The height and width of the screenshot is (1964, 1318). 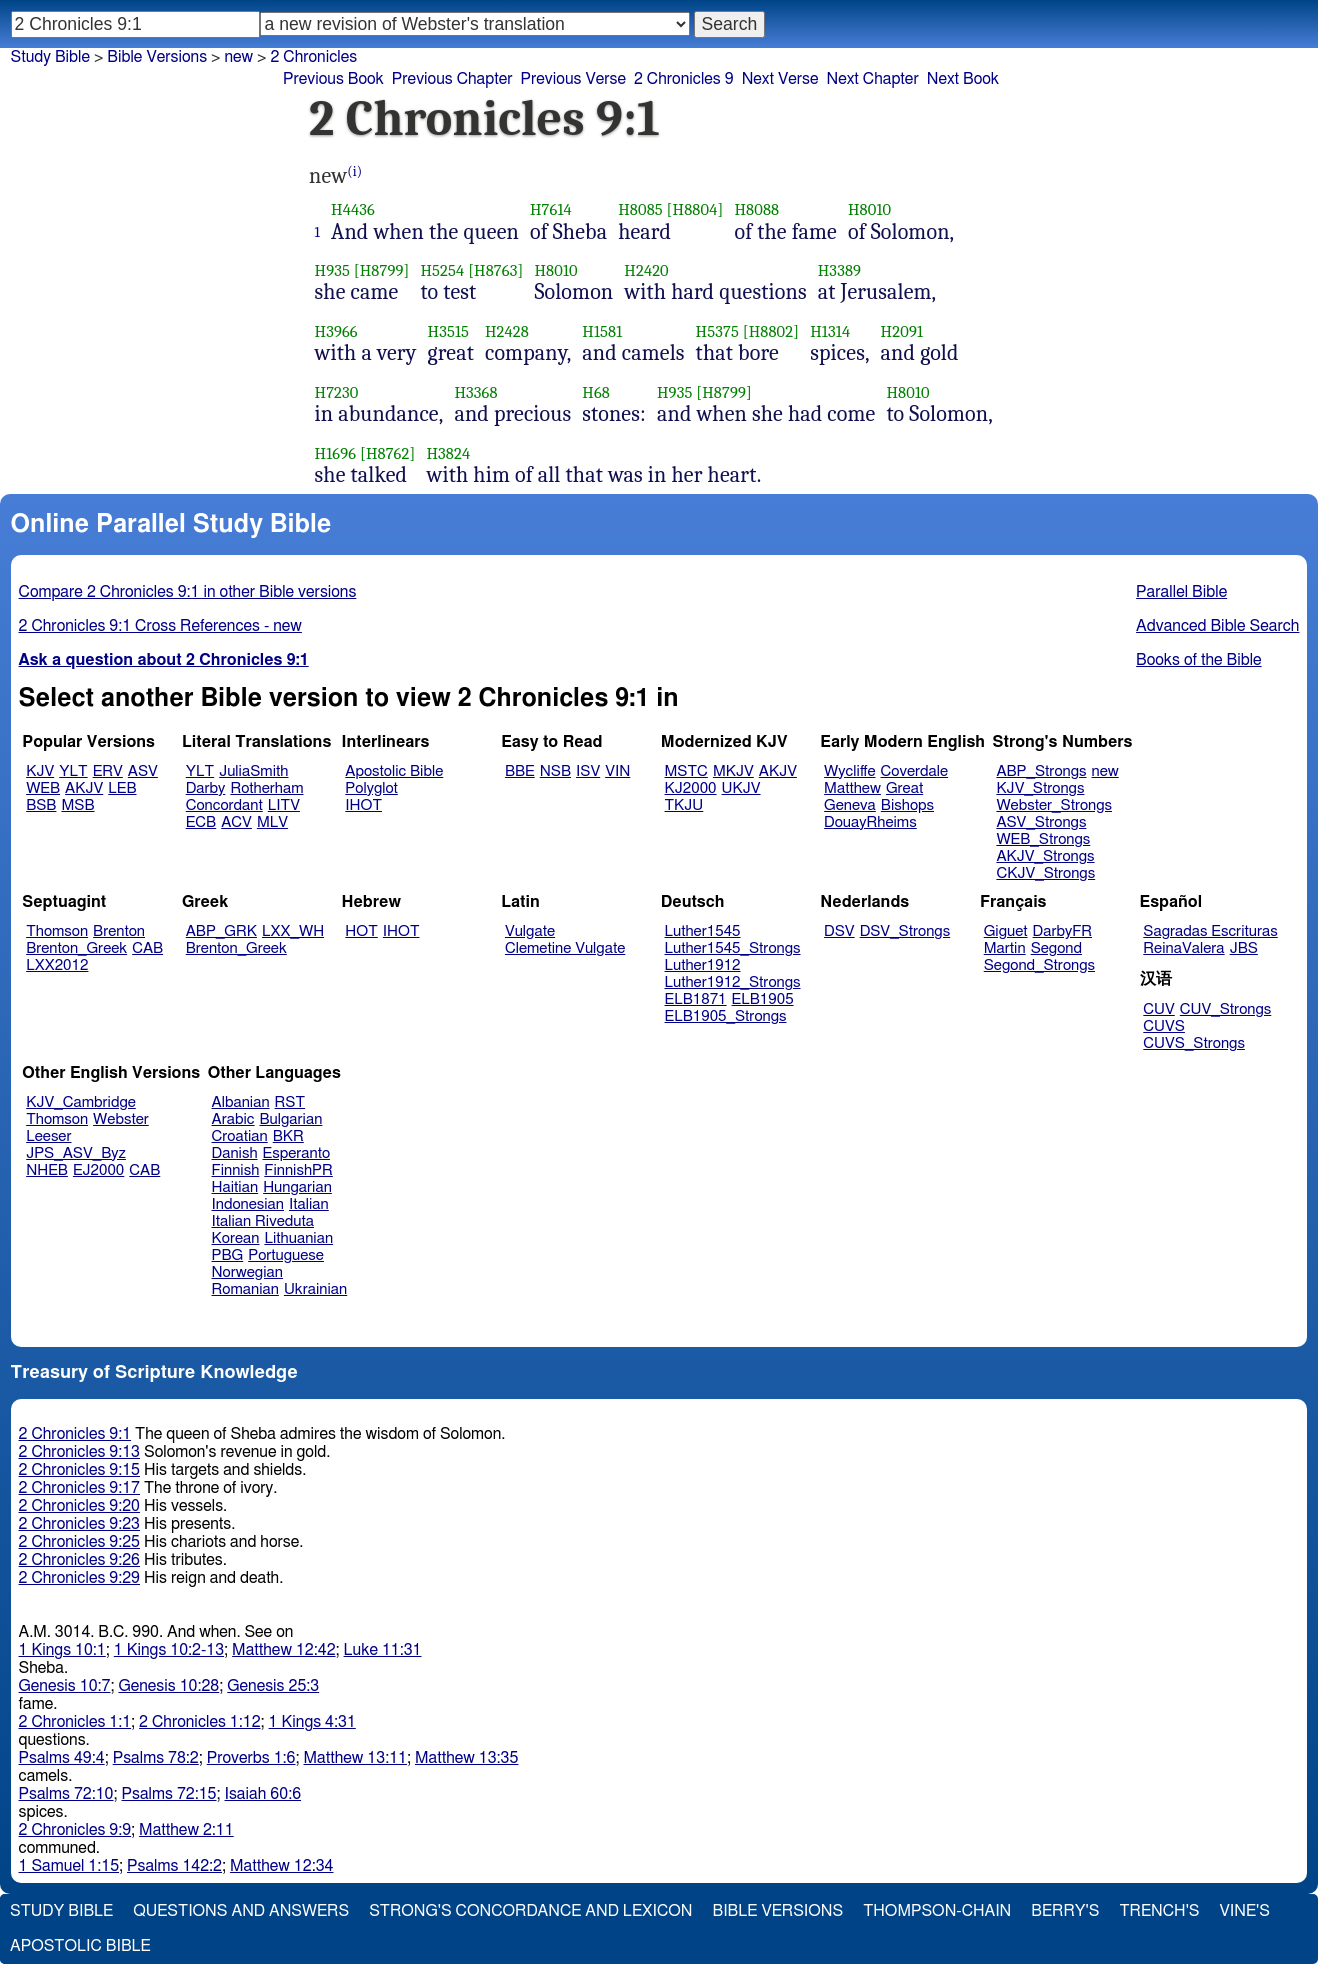 I want to click on AKJV, so click(x=84, y=788).